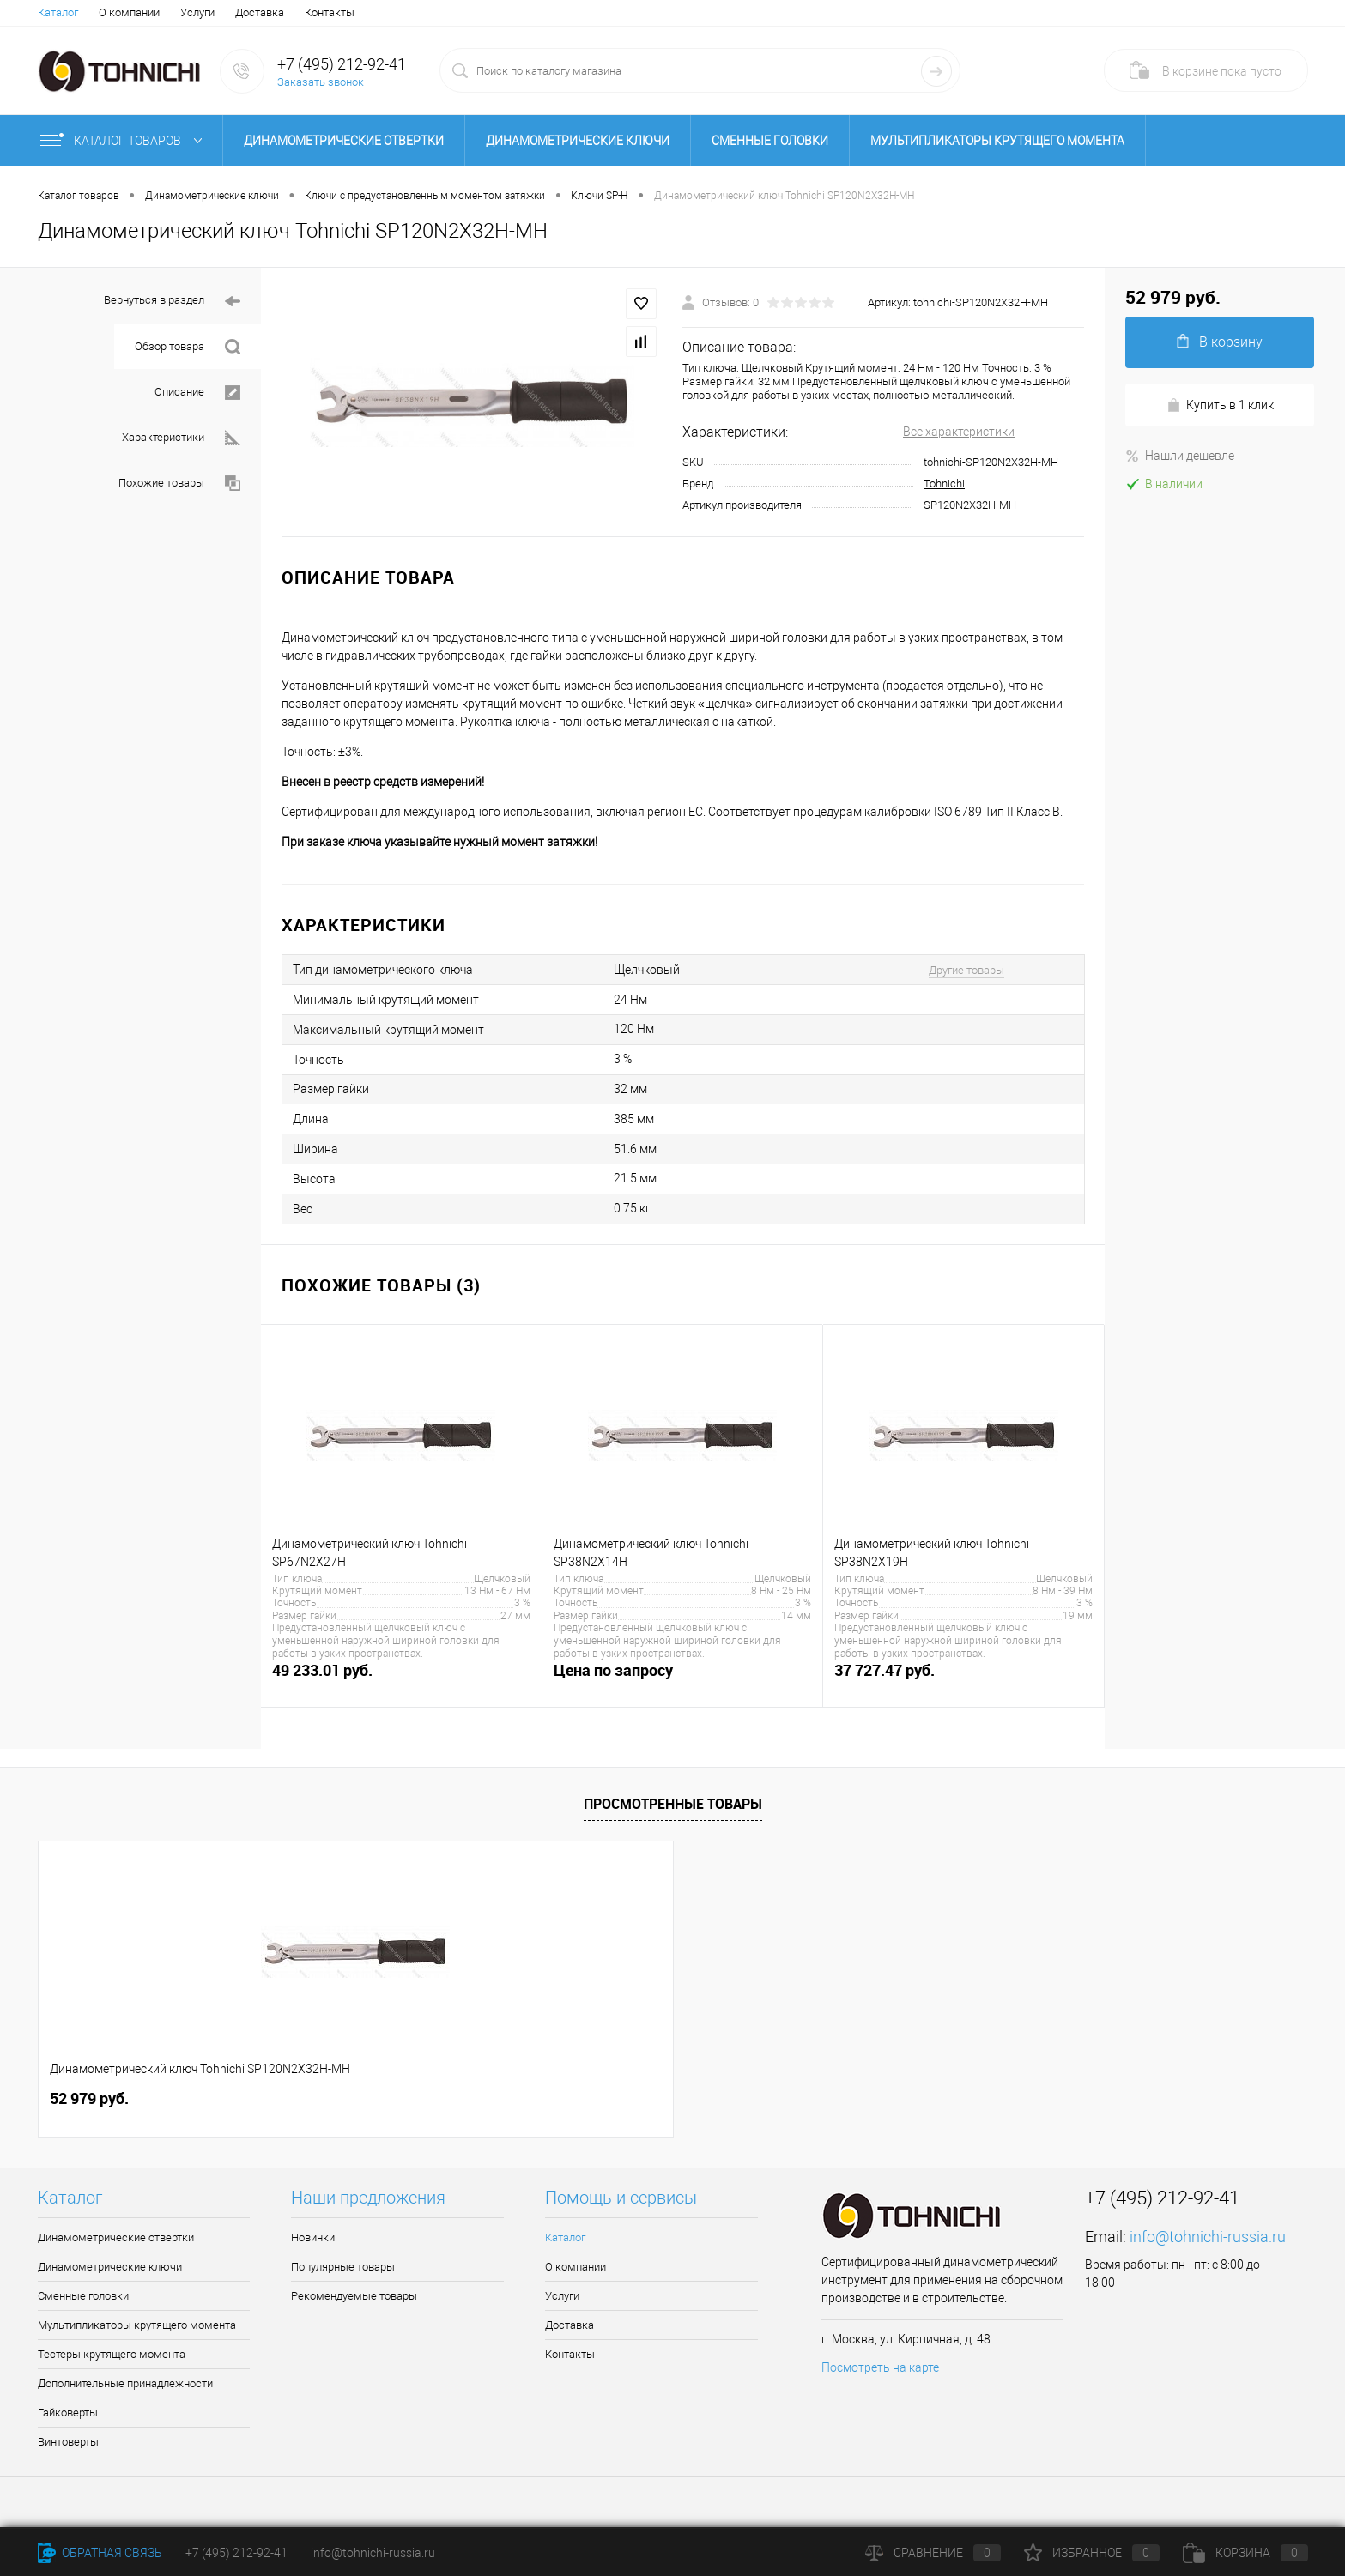 The height and width of the screenshot is (2576, 1345). What do you see at coordinates (58, 12) in the screenshot?
I see `Каталог` at bounding box center [58, 12].